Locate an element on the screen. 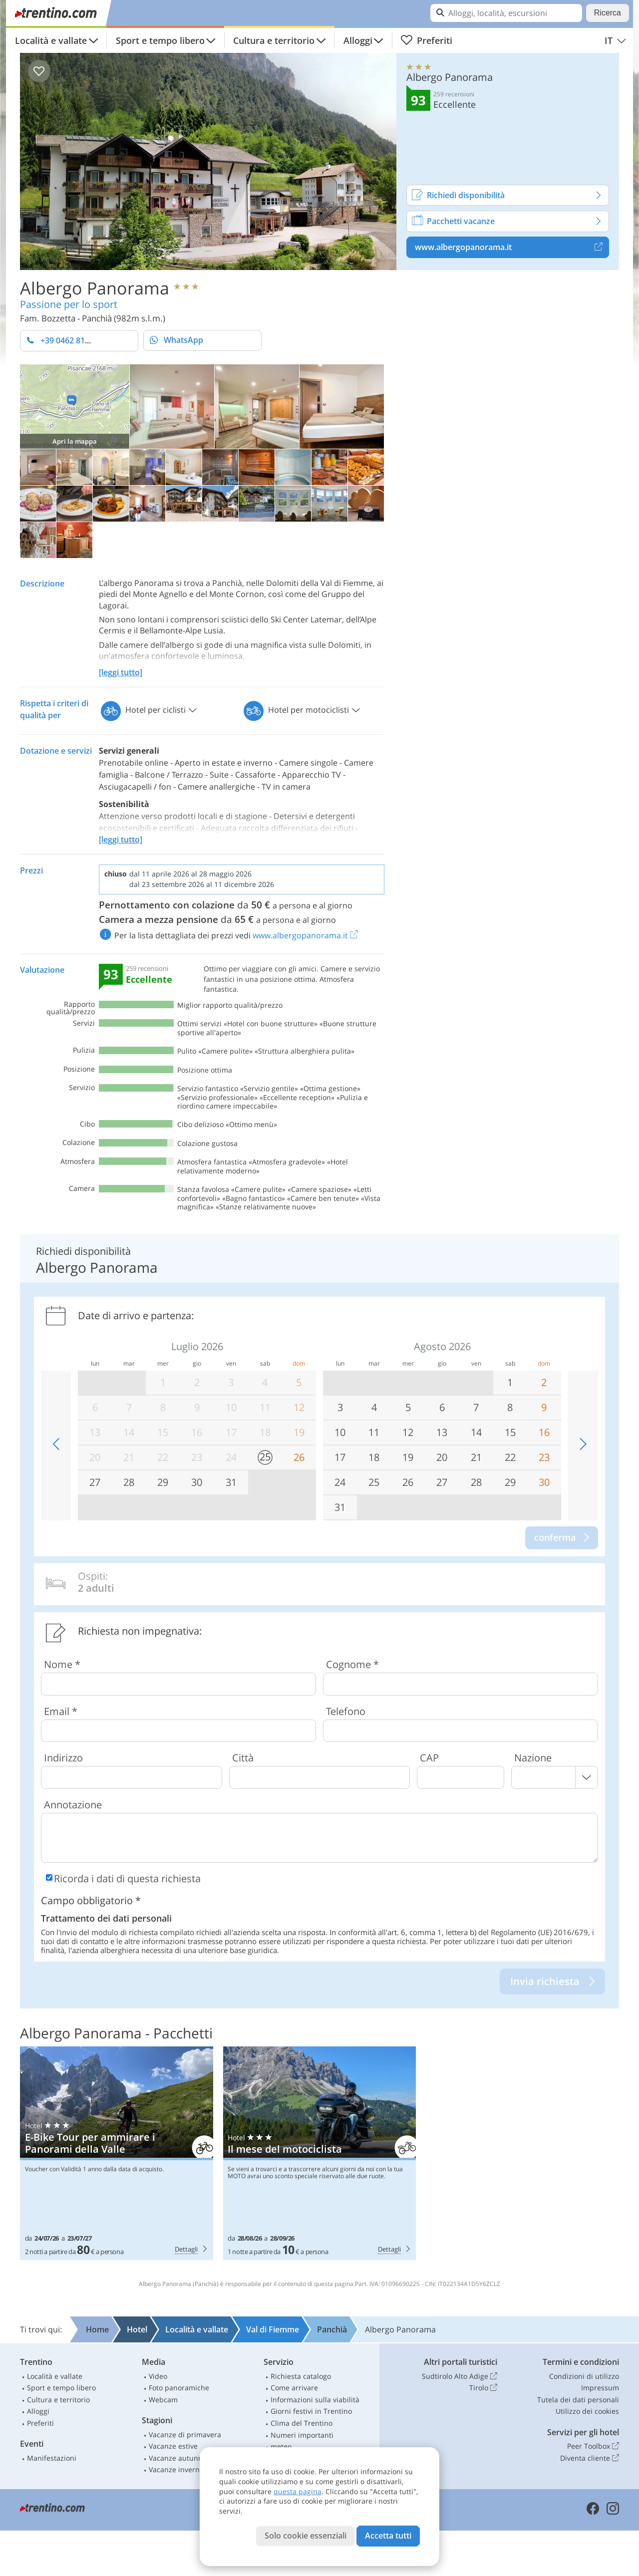 Image resolution: width=639 pixels, height=2576 pixels. CAP is located at coordinates (429, 1757).